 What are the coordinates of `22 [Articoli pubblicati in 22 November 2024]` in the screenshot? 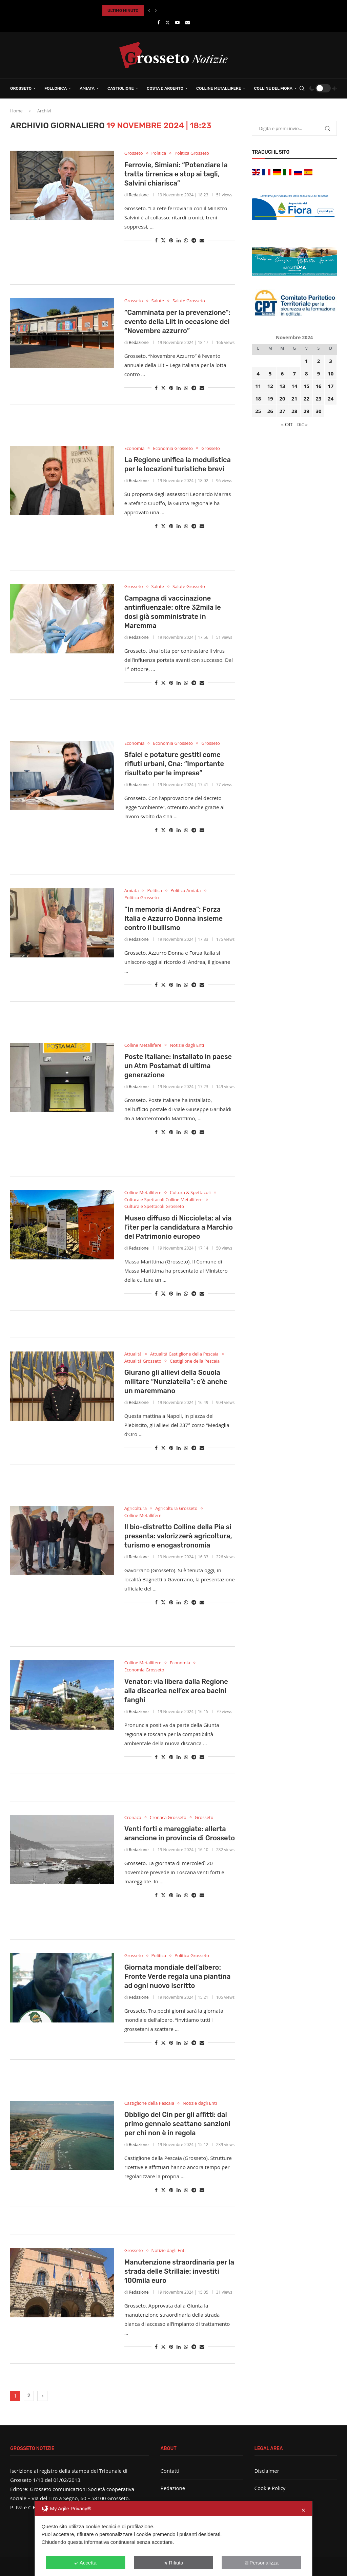 It's located at (306, 398).